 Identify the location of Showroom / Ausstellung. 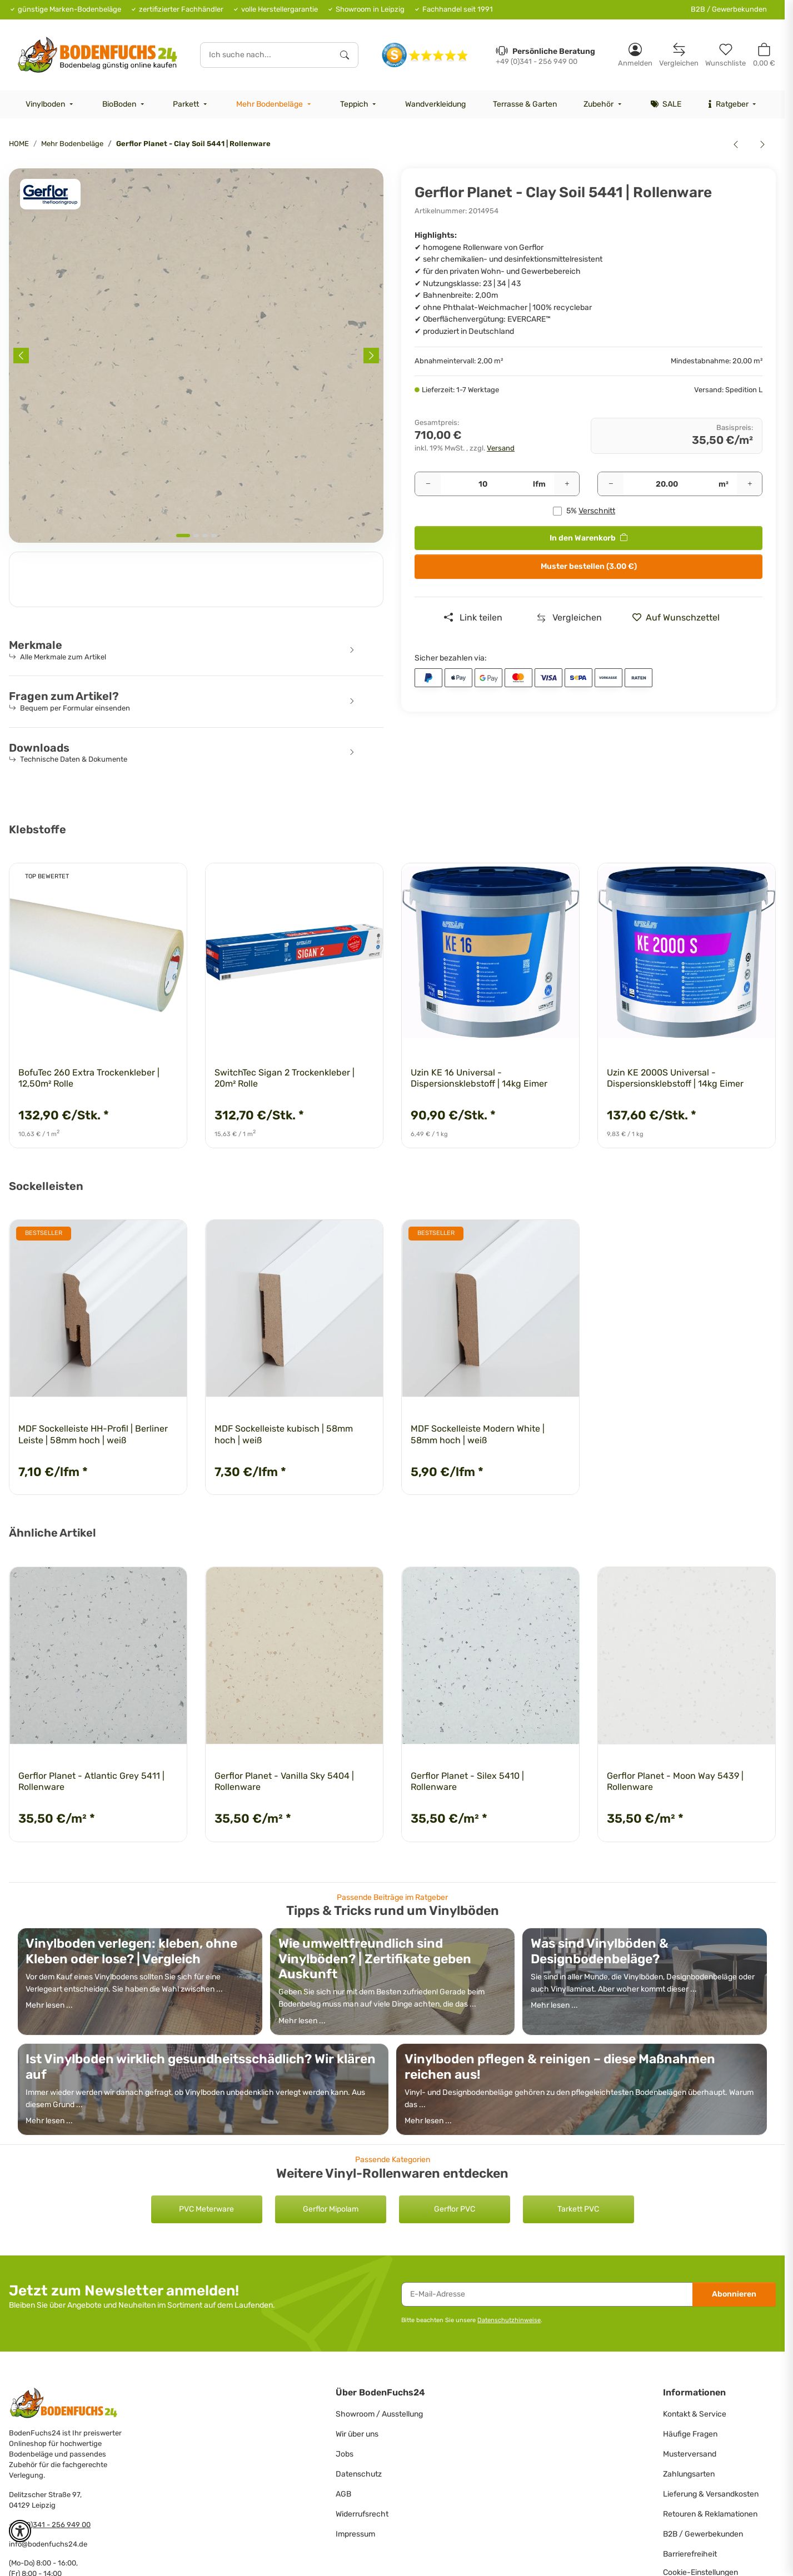
(379, 2414).